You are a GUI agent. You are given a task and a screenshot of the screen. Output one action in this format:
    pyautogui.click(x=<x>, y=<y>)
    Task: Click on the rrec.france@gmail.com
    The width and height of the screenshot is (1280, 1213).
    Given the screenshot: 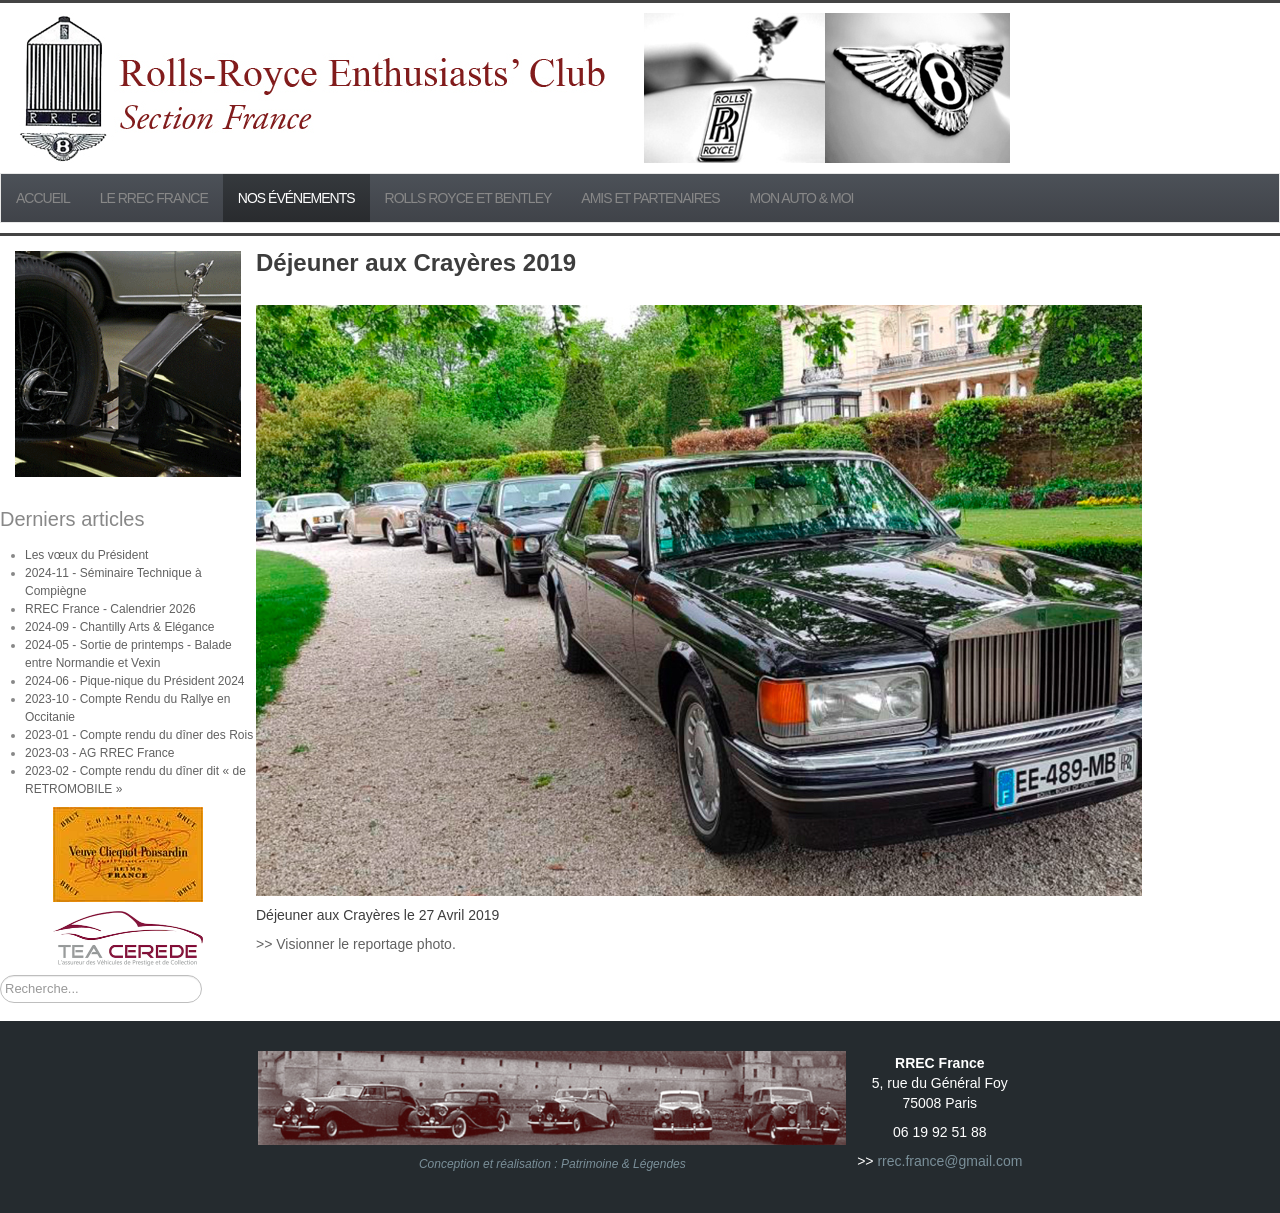 What is the action you would take?
    pyautogui.click(x=949, y=1161)
    